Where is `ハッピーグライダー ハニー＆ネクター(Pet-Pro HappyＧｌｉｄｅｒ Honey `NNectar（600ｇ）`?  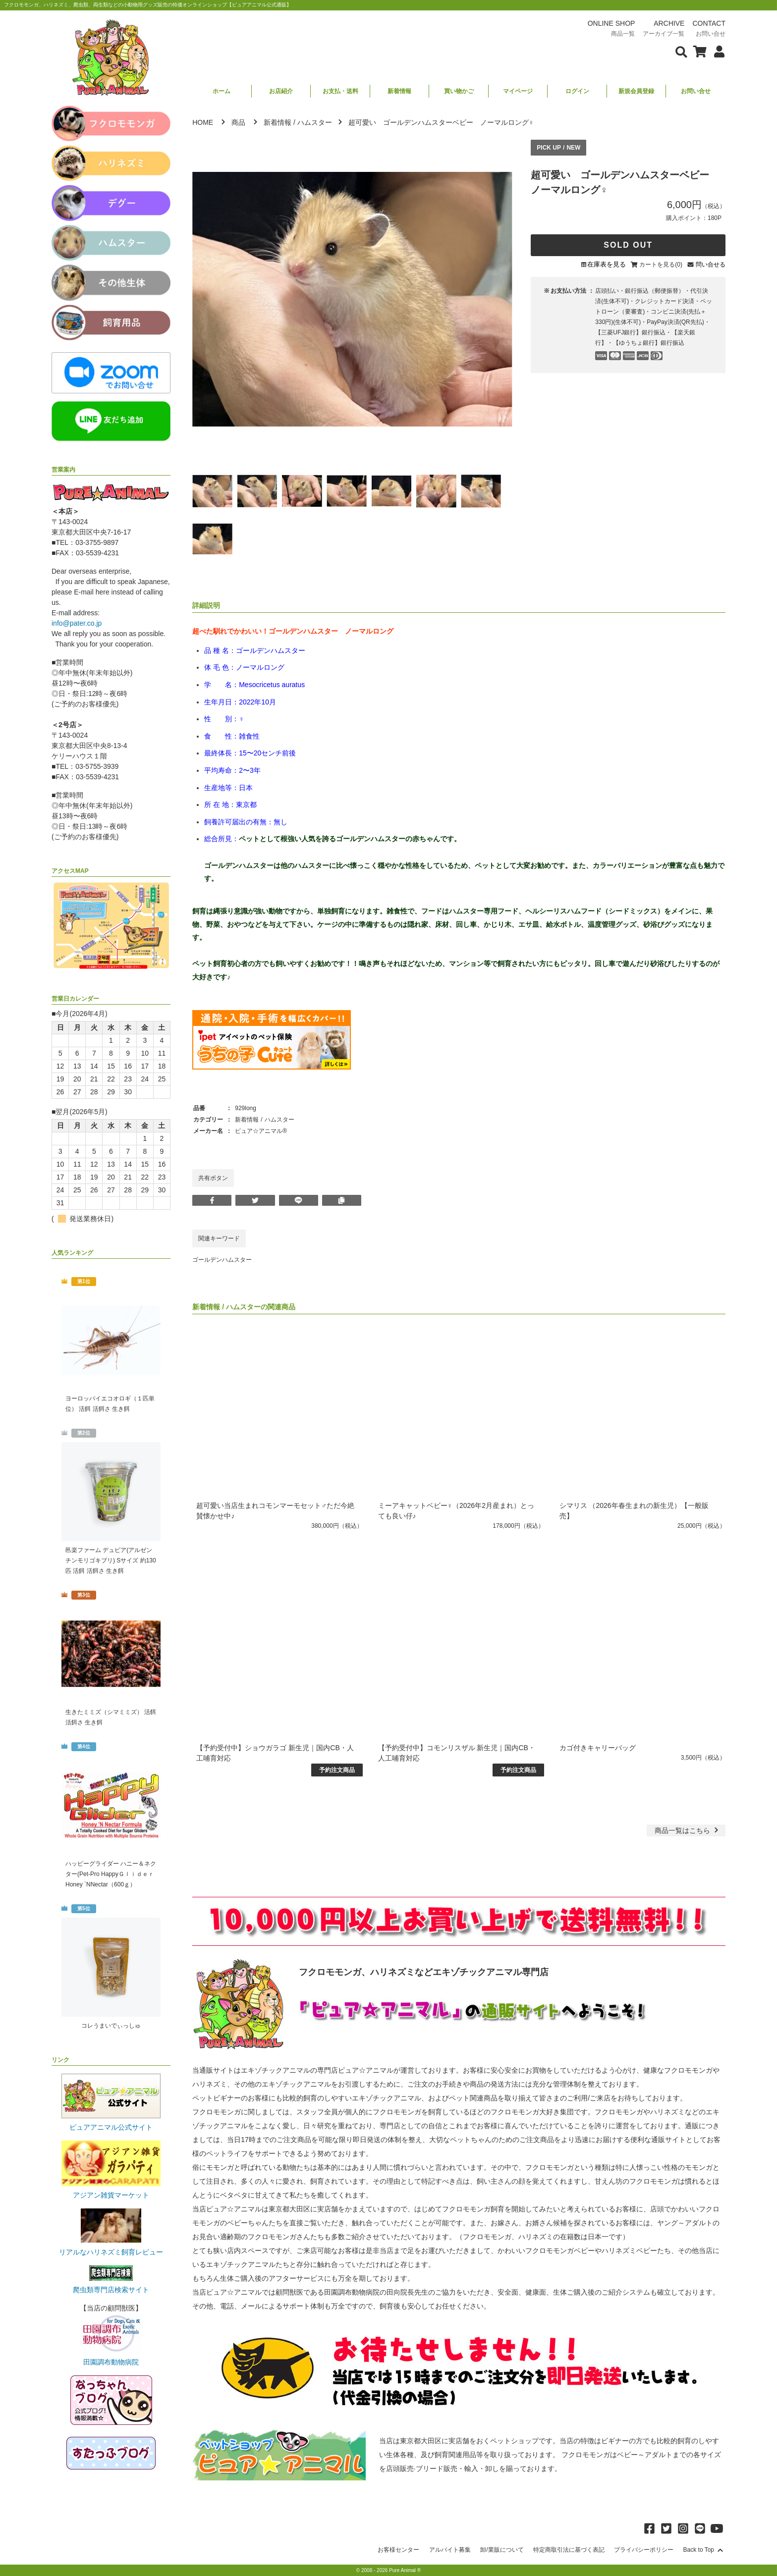 ハッピーグライダー ハニー＆ネクター(Pet-Pro HappyＧｌｉｄｅｒ Honey `NNectar（600ｇ） is located at coordinates (111, 1874).